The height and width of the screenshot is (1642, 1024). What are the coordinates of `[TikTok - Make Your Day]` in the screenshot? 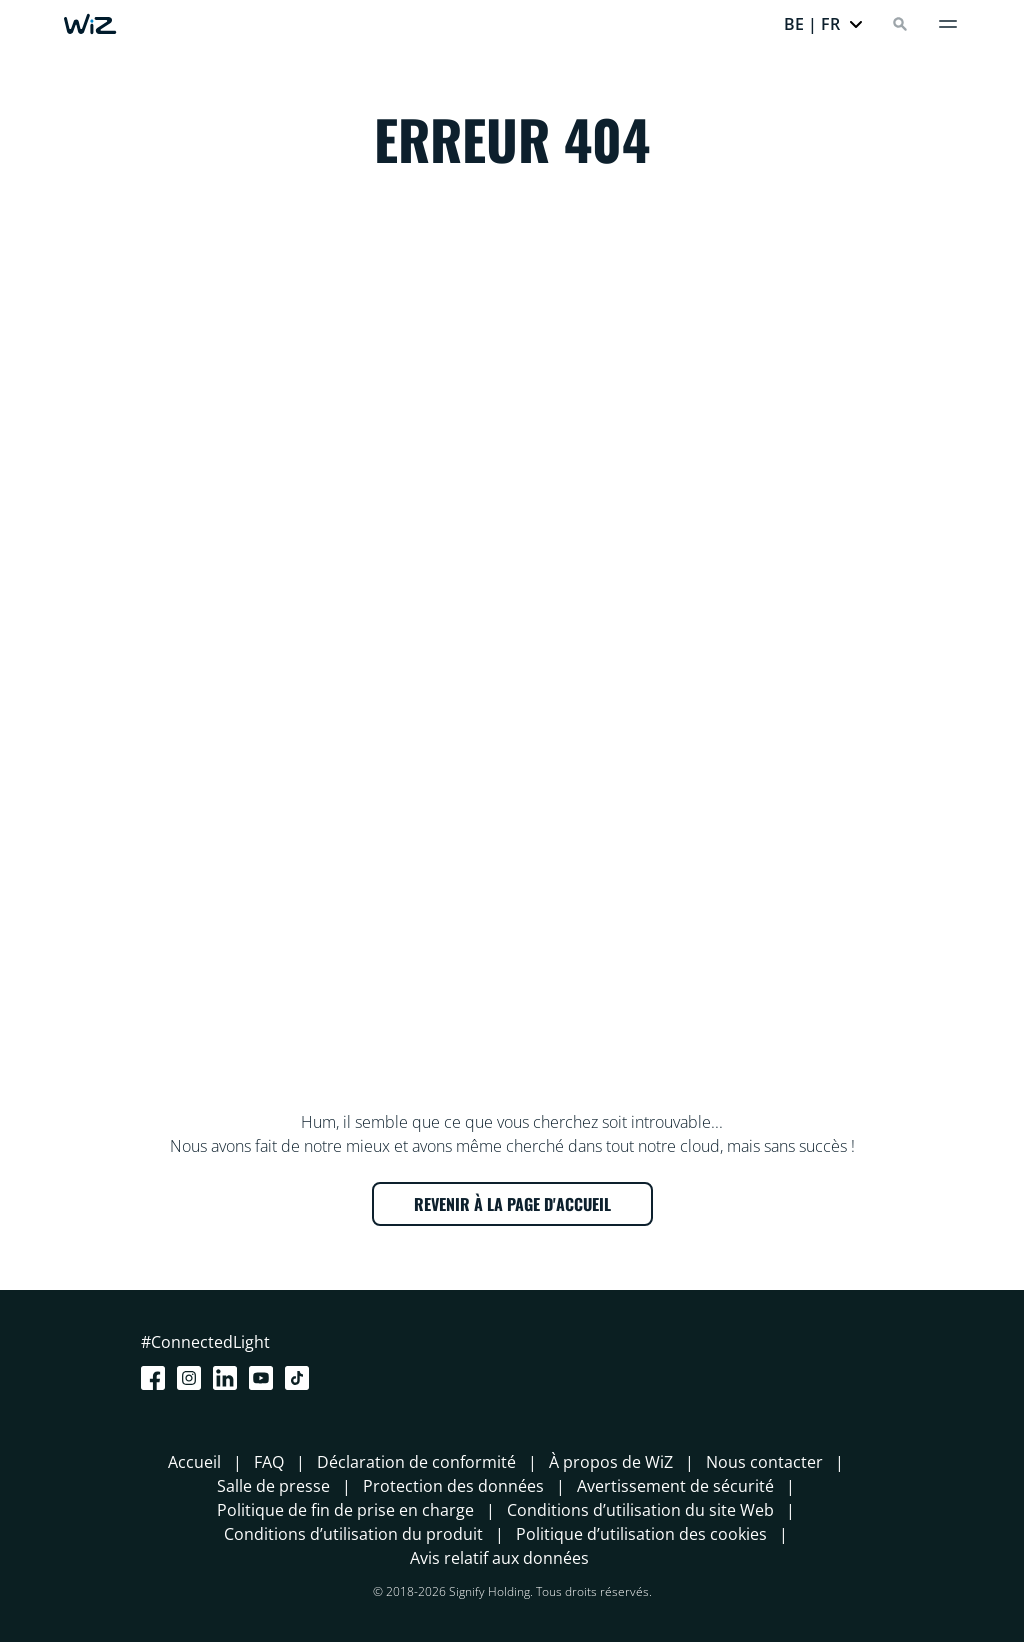 It's located at (301, 1378).